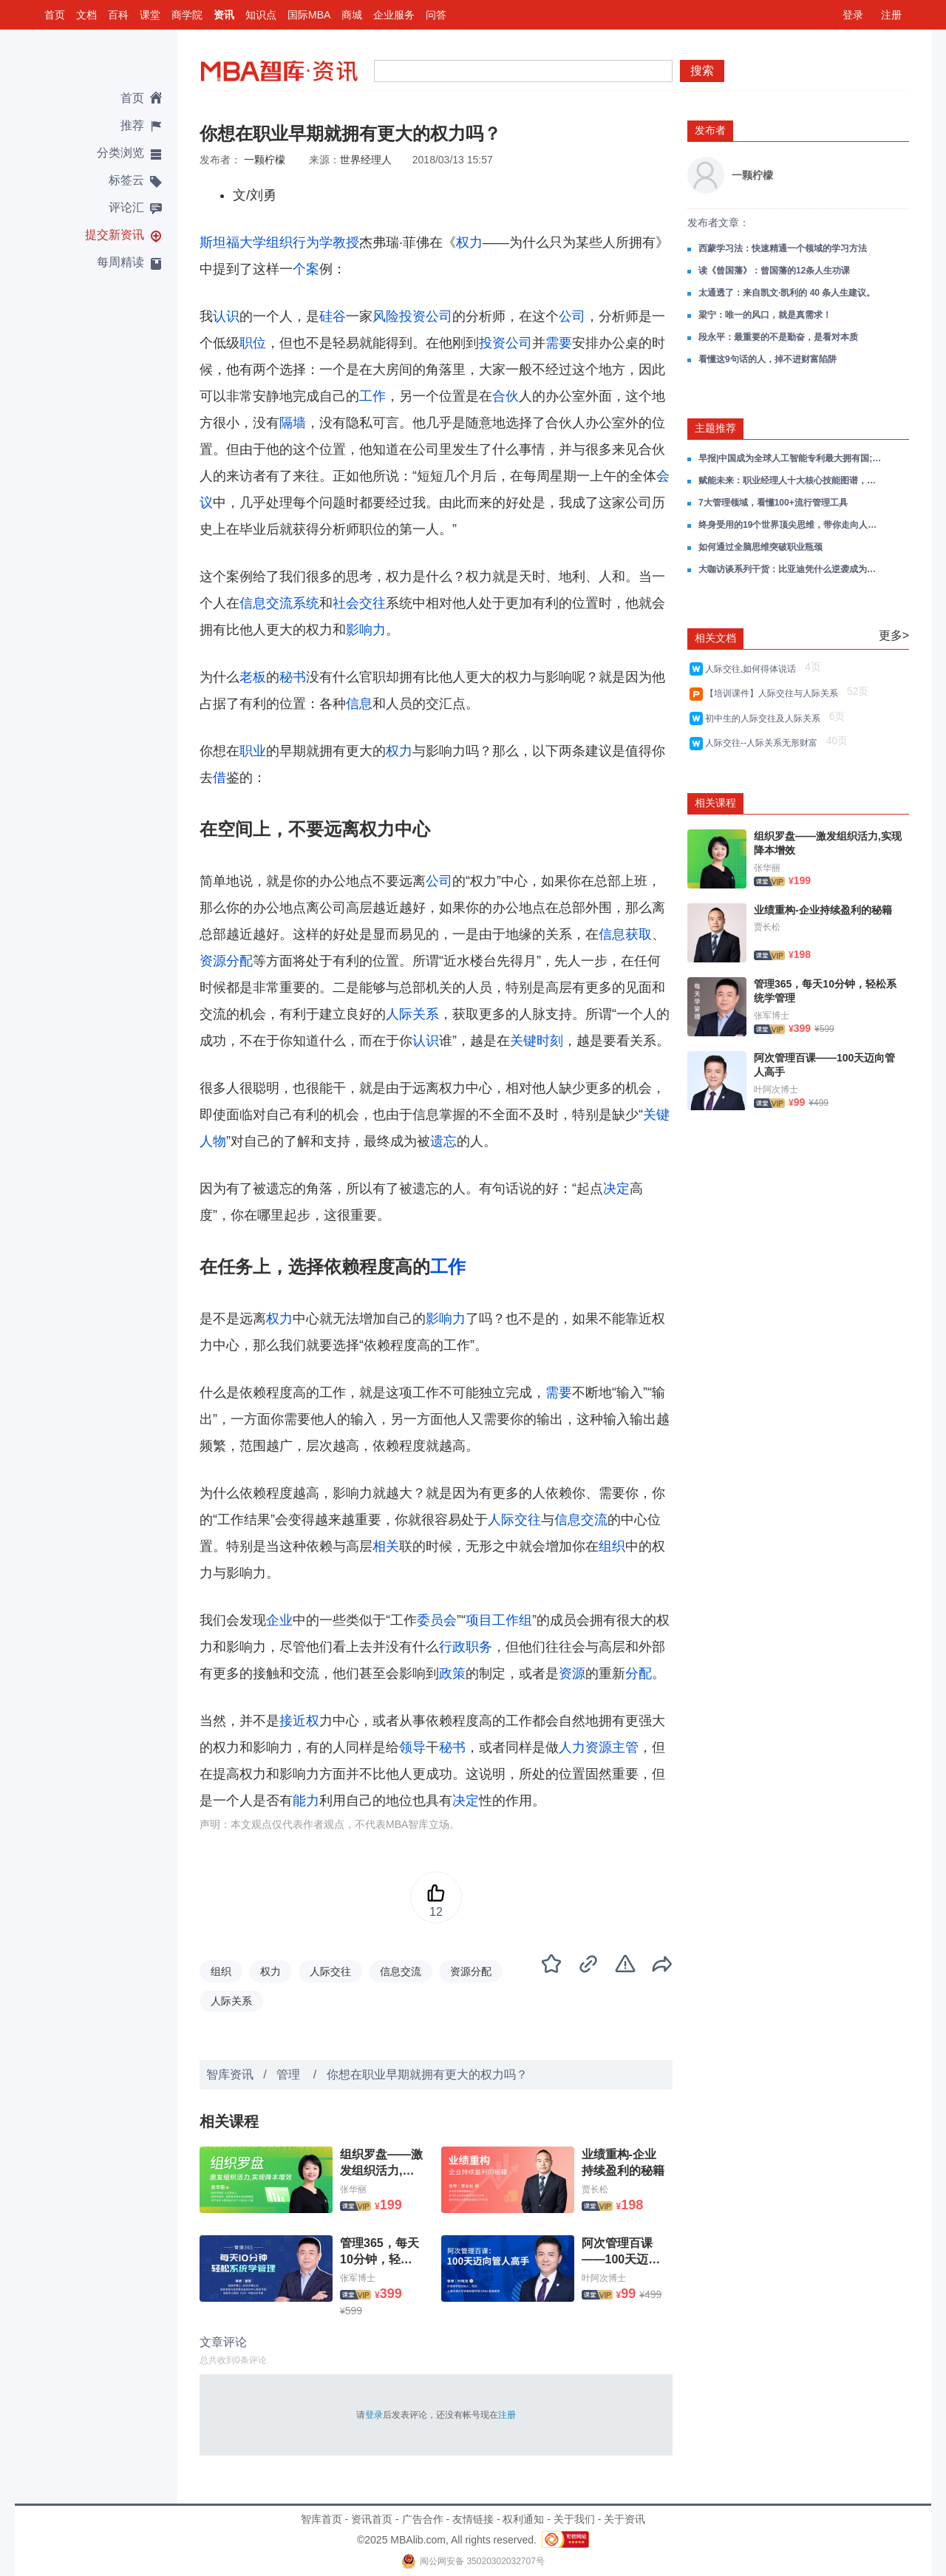 The height and width of the screenshot is (2576, 946). I want to click on 工作, so click(372, 396).